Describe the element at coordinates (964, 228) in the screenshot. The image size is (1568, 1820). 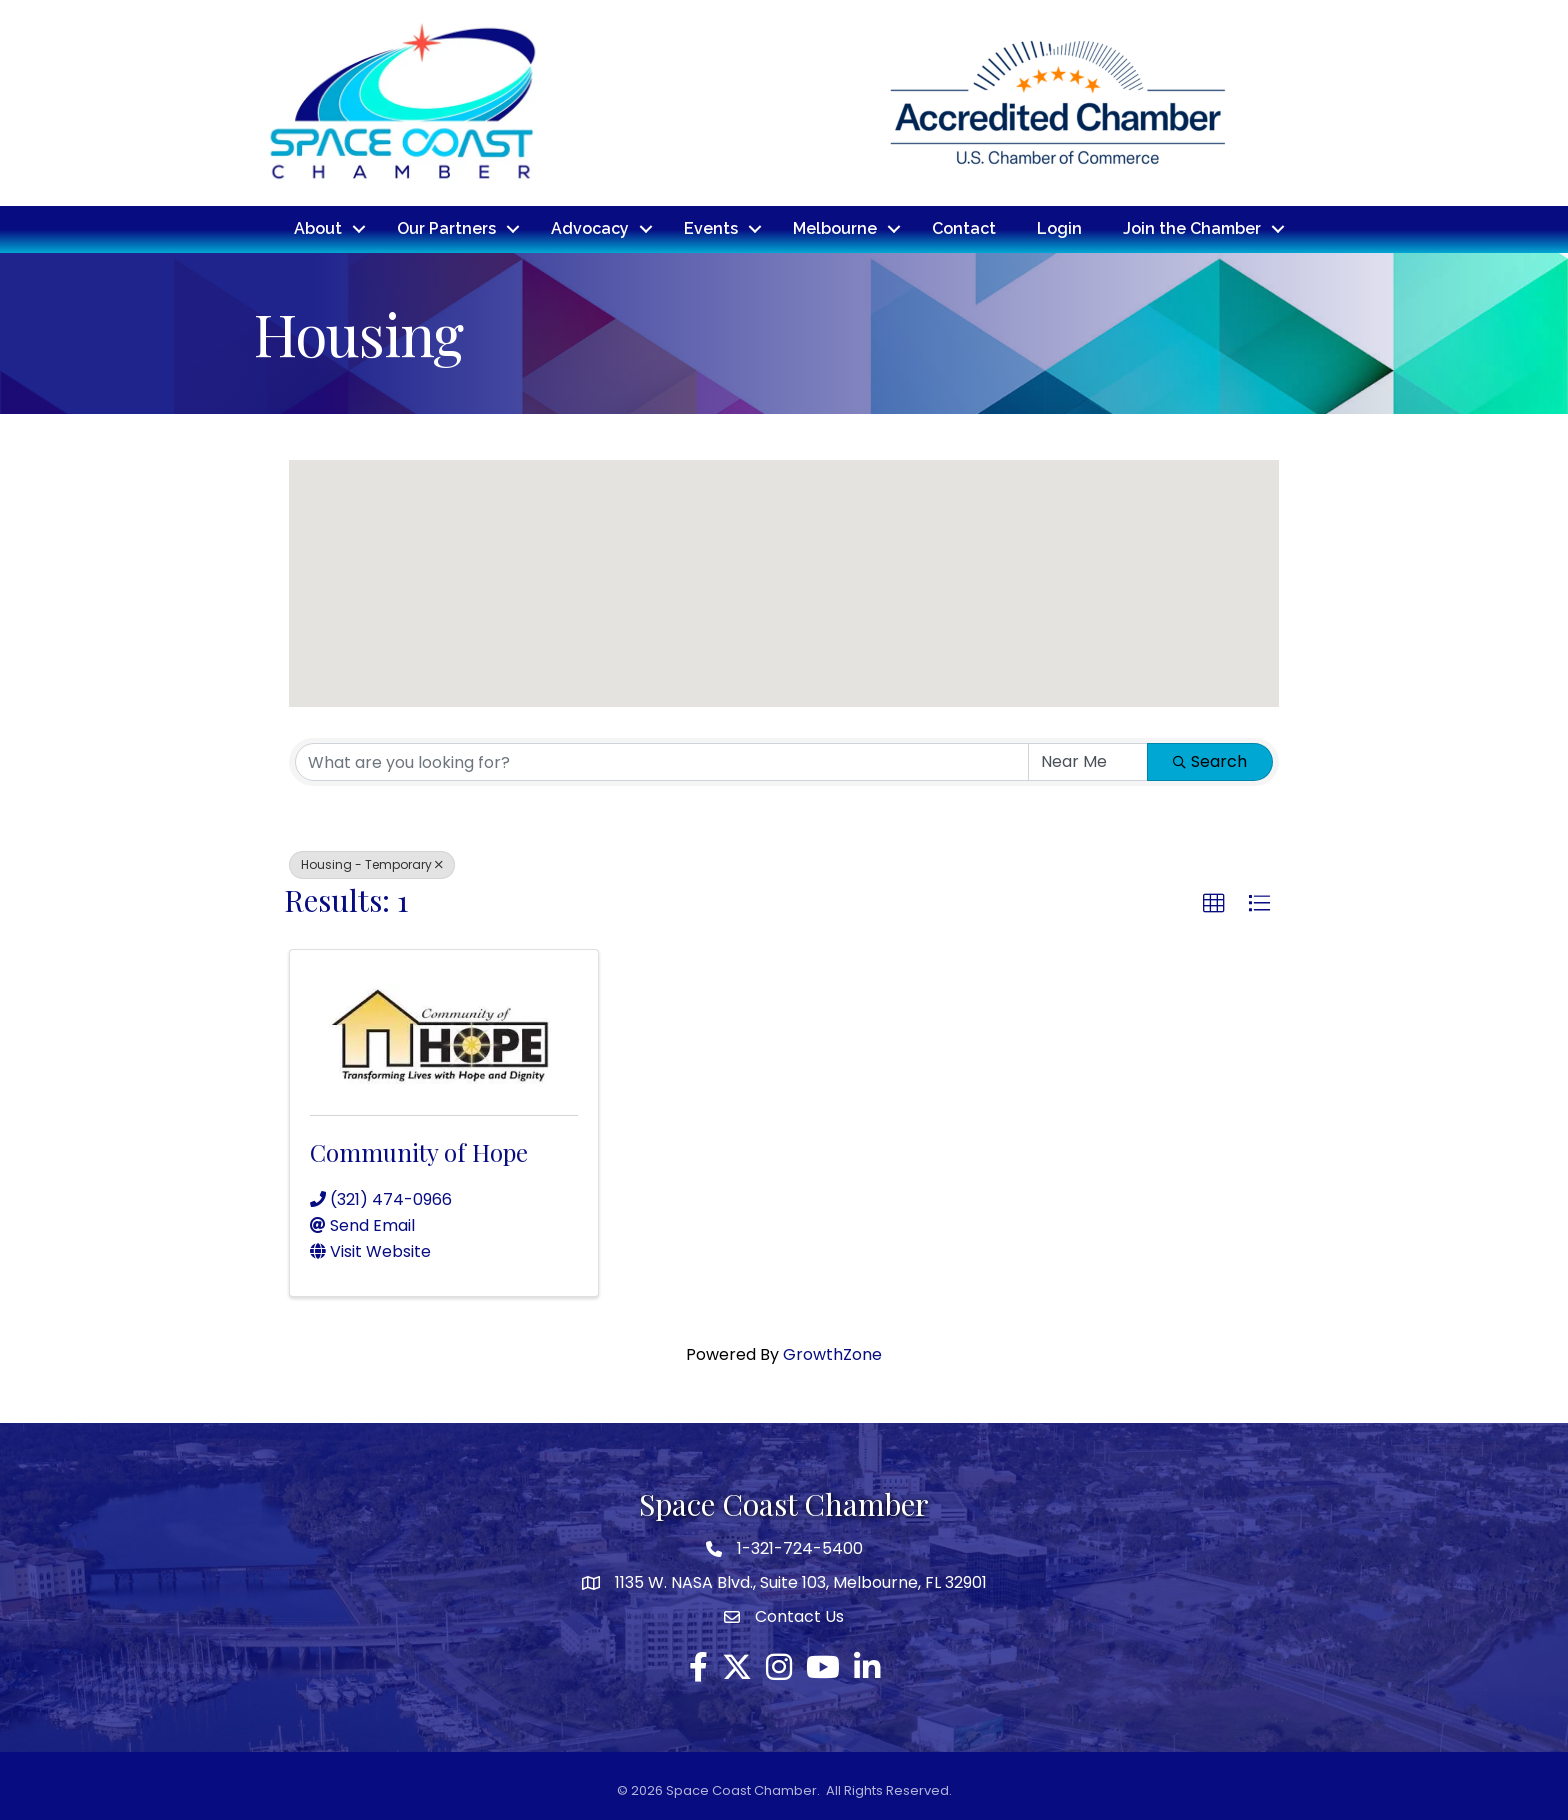
I see `Contact` at that location.